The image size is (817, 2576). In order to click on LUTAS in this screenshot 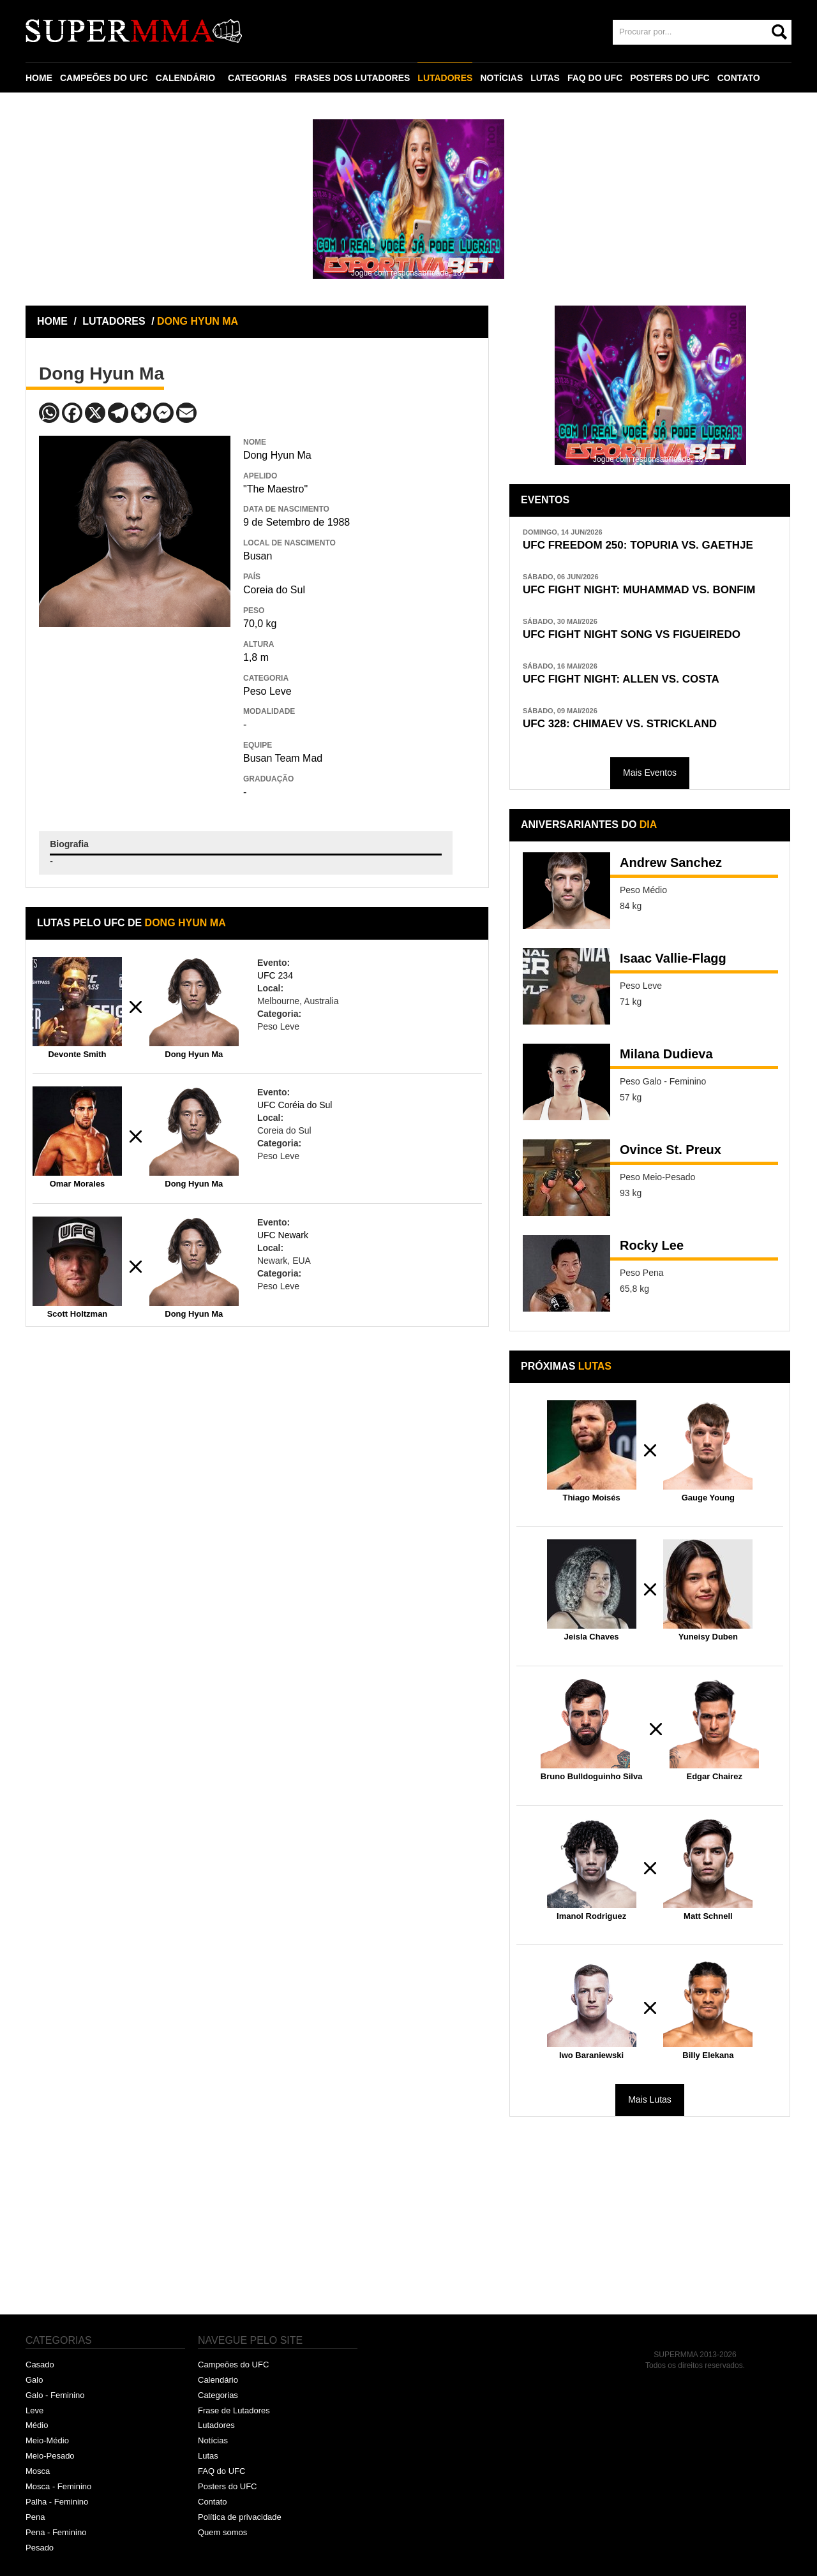, I will do `click(545, 78)`.